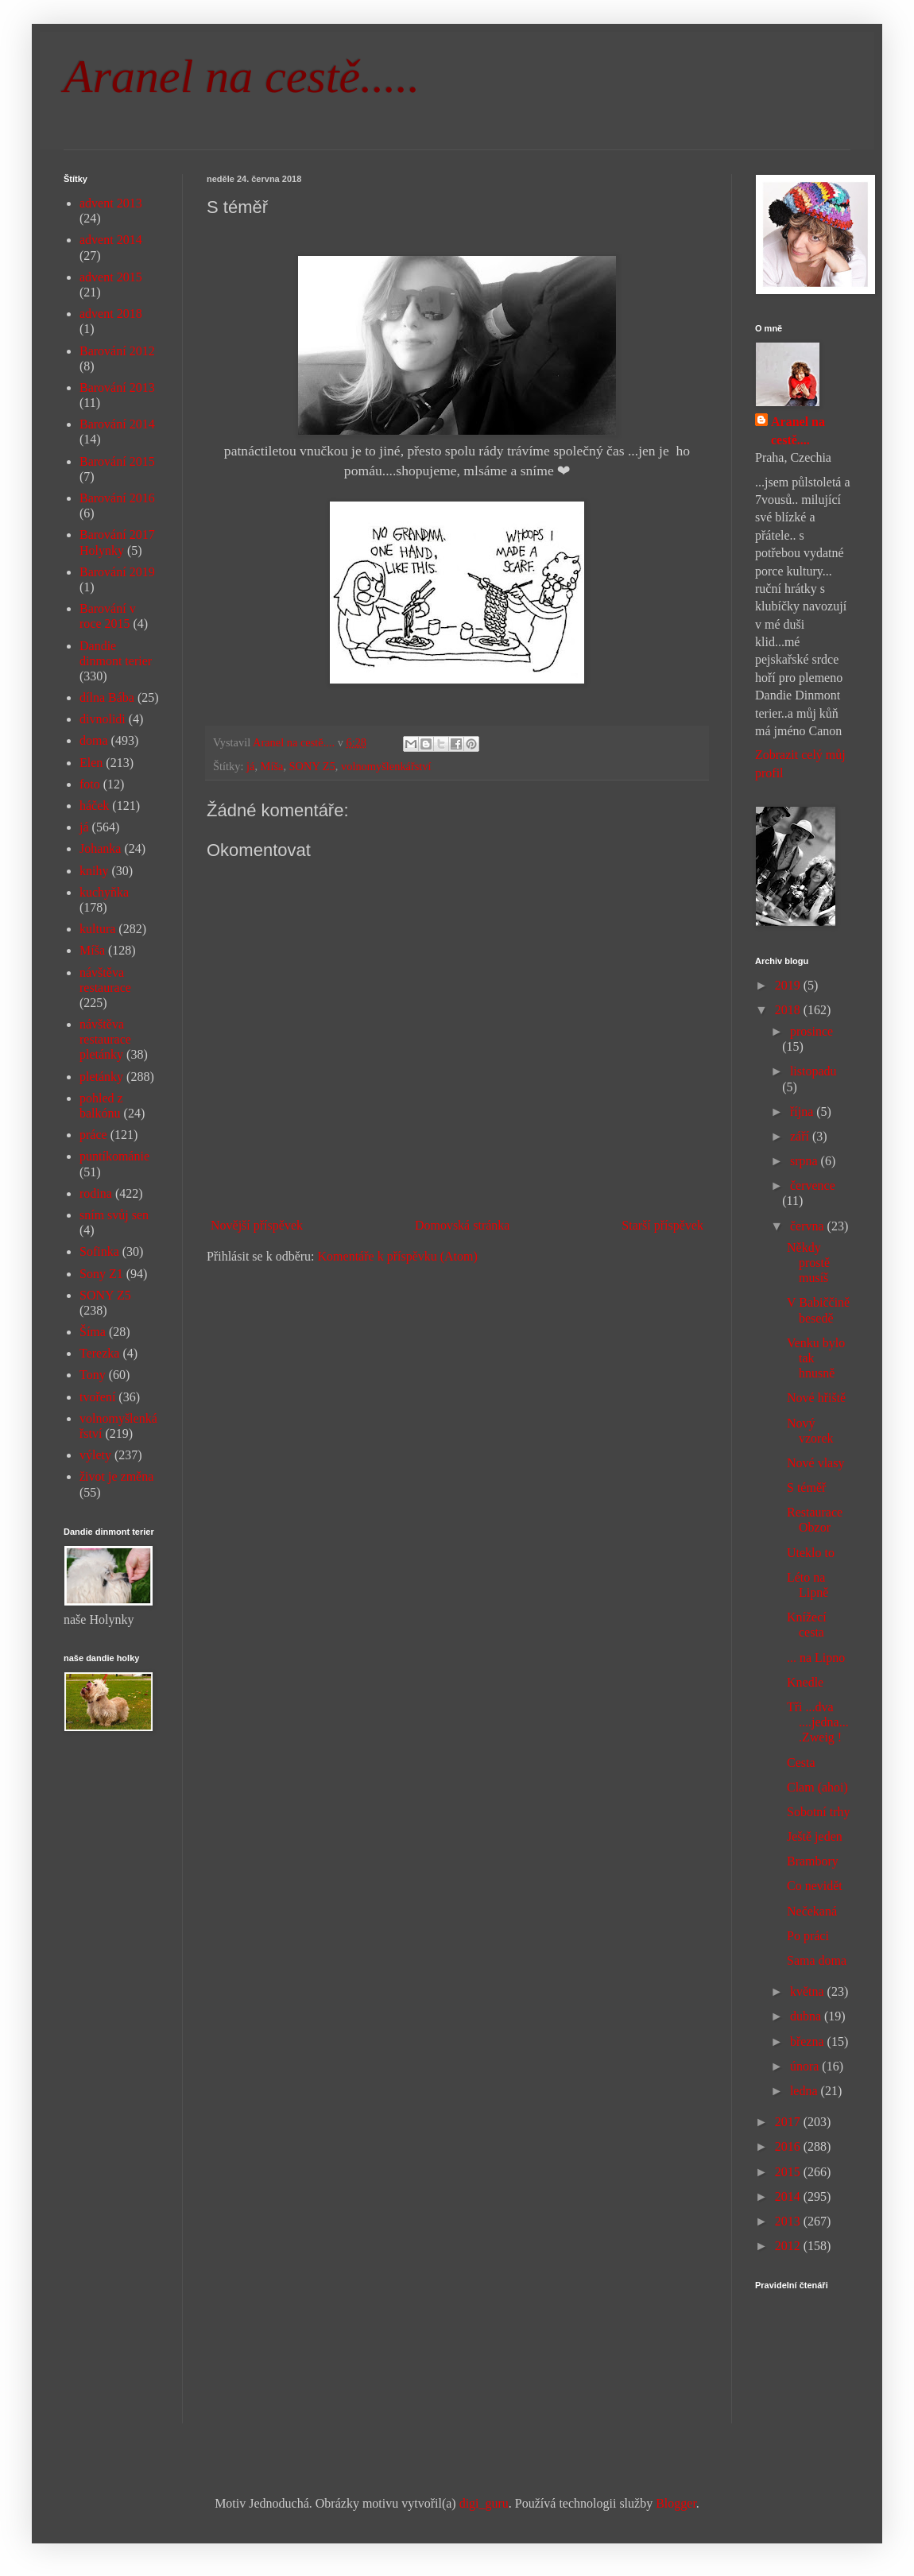 The width and height of the screenshot is (914, 2576). What do you see at coordinates (99, 1251) in the screenshot?
I see `Sofinka` at bounding box center [99, 1251].